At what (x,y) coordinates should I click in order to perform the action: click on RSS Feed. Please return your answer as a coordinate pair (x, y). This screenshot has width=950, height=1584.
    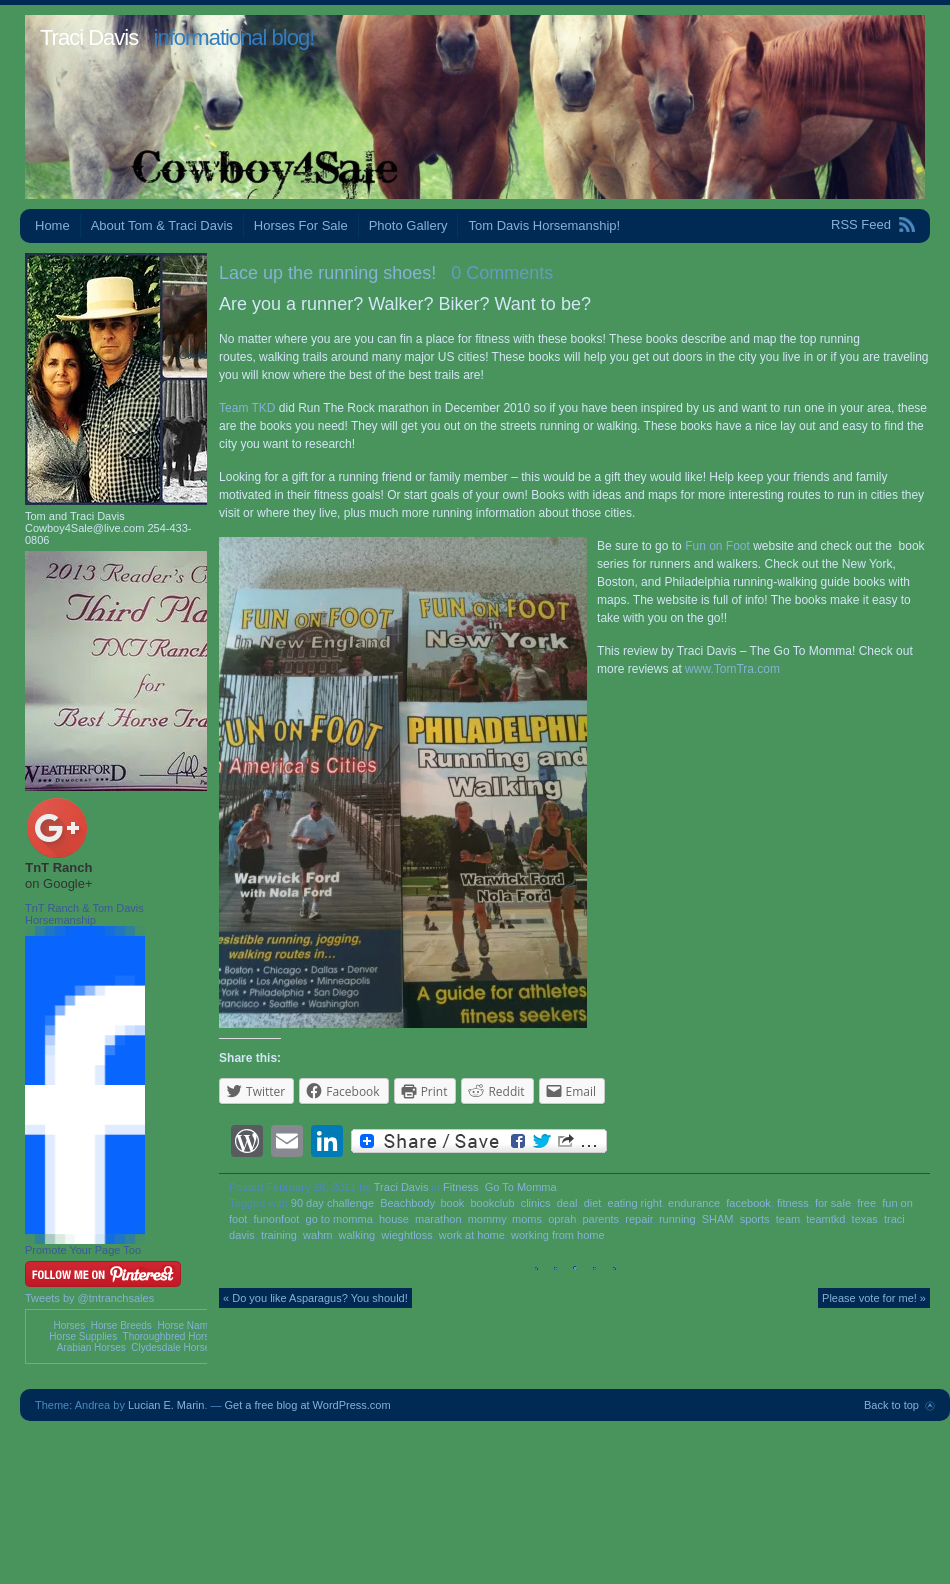
    Looking at the image, I should click on (861, 224).